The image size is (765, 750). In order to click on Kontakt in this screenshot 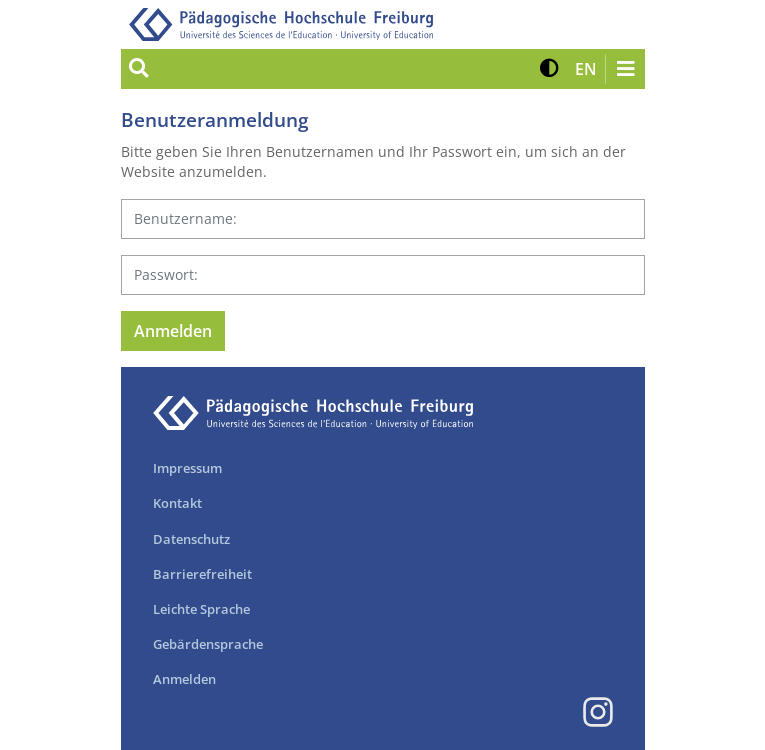, I will do `click(177, 503)`.